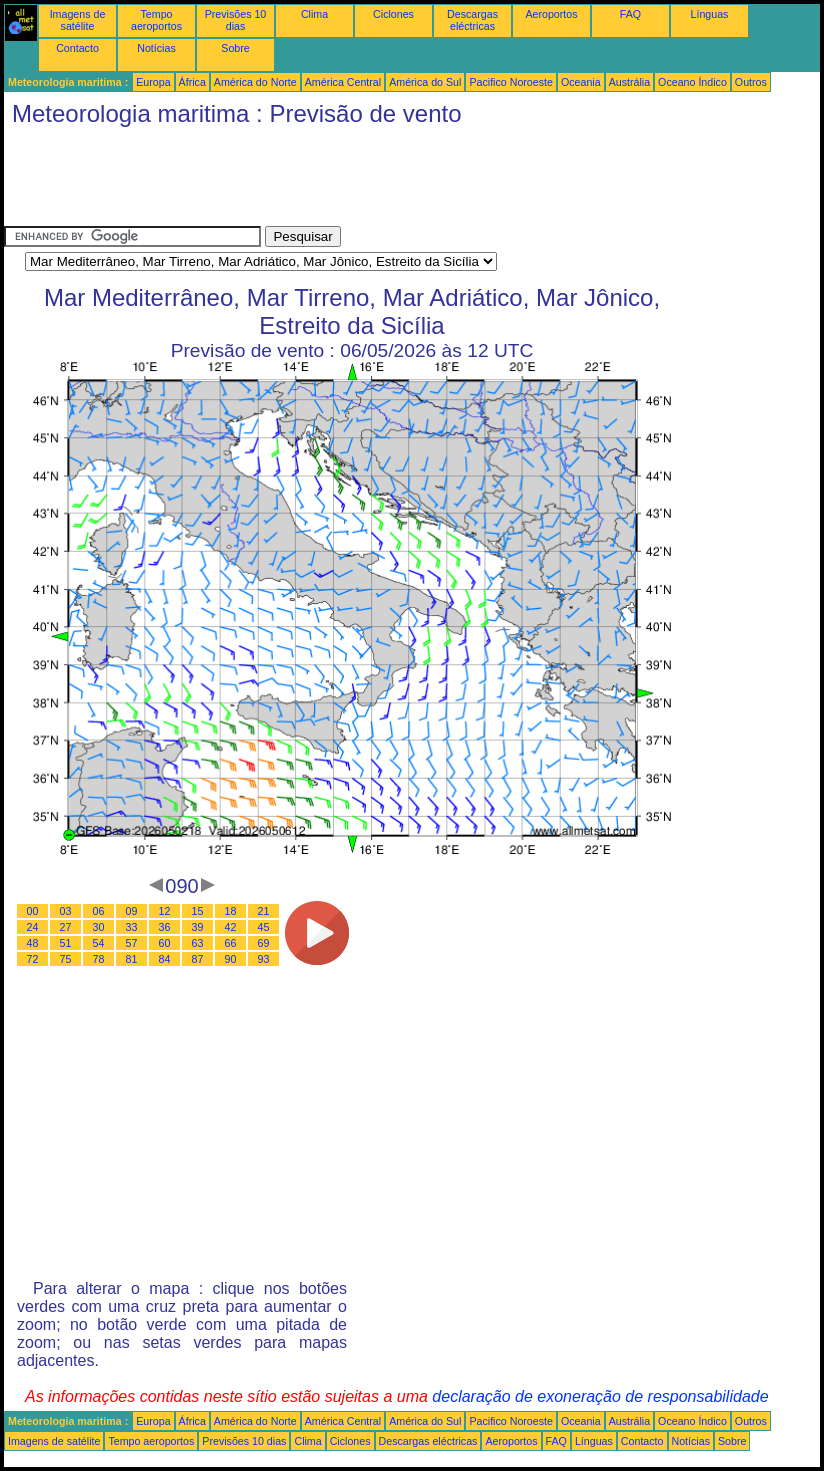  I want to click on 45, so click(264, 927).